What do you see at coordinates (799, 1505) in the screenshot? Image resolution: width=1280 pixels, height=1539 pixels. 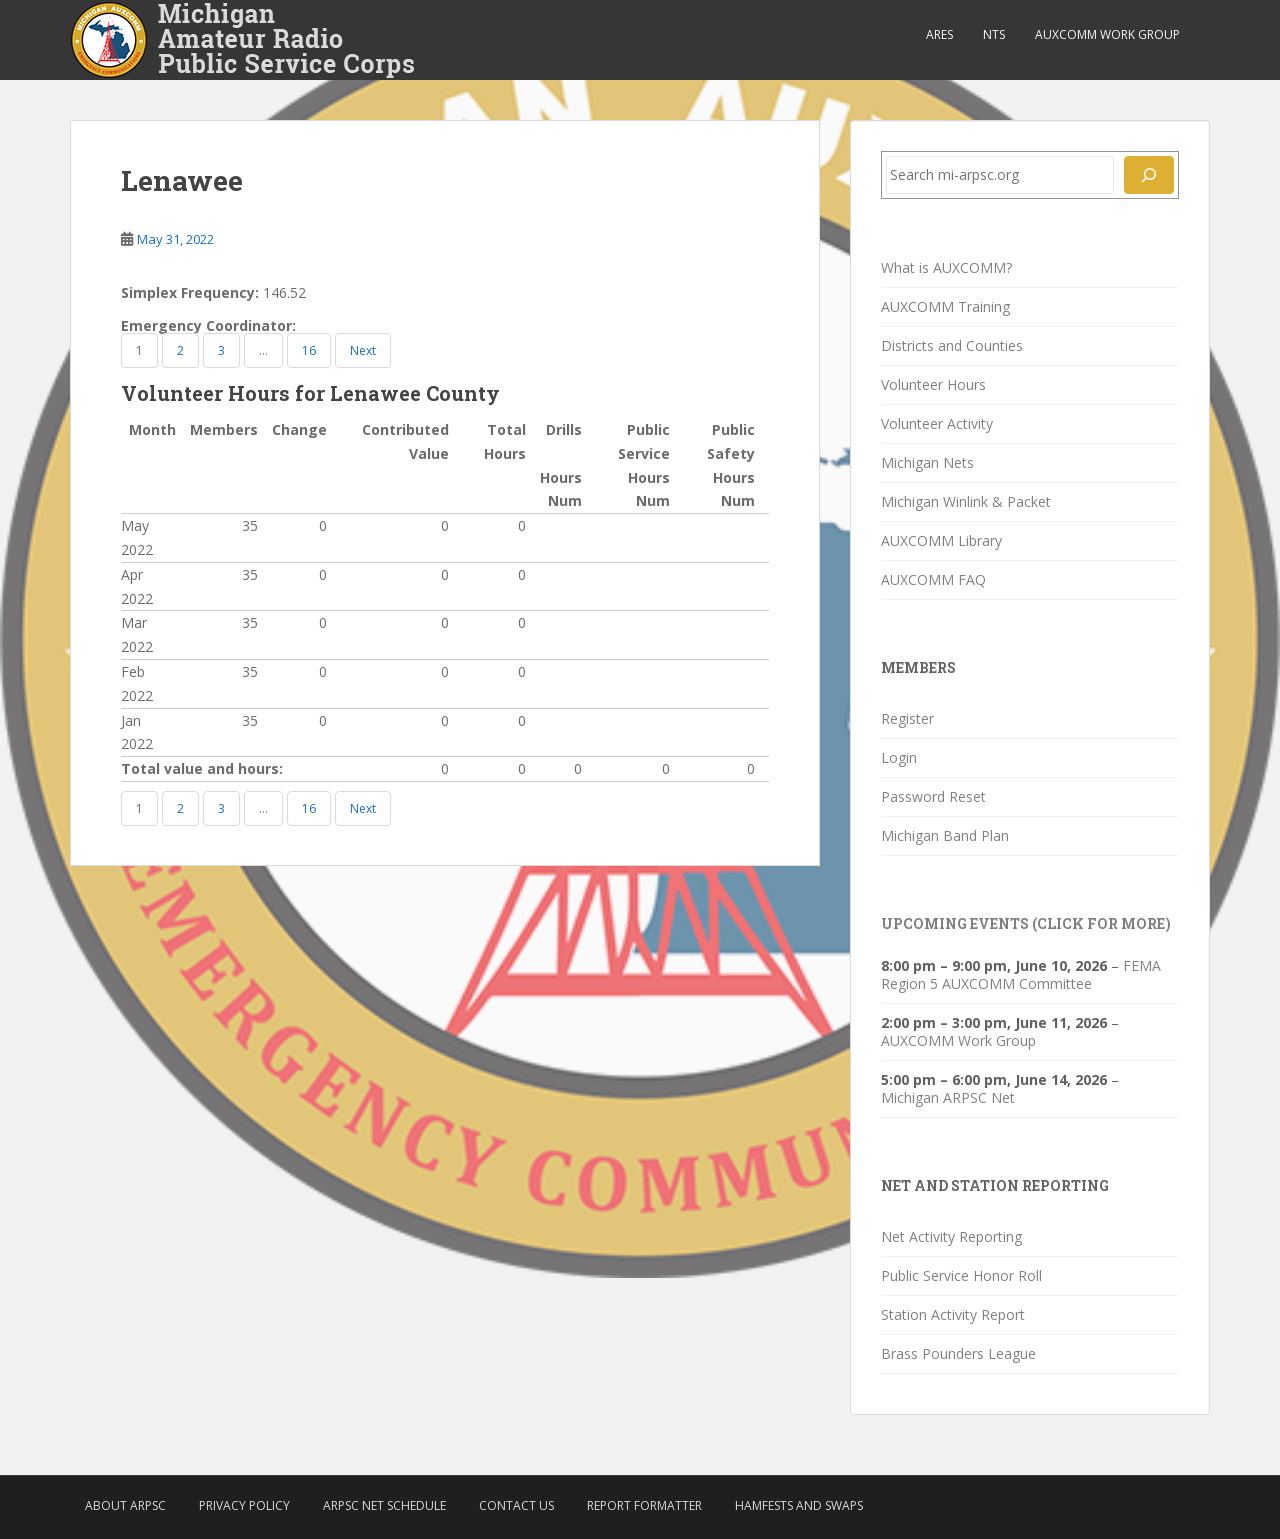 I see `Hamfests and Swaps` at bounding box center [799, 1505].